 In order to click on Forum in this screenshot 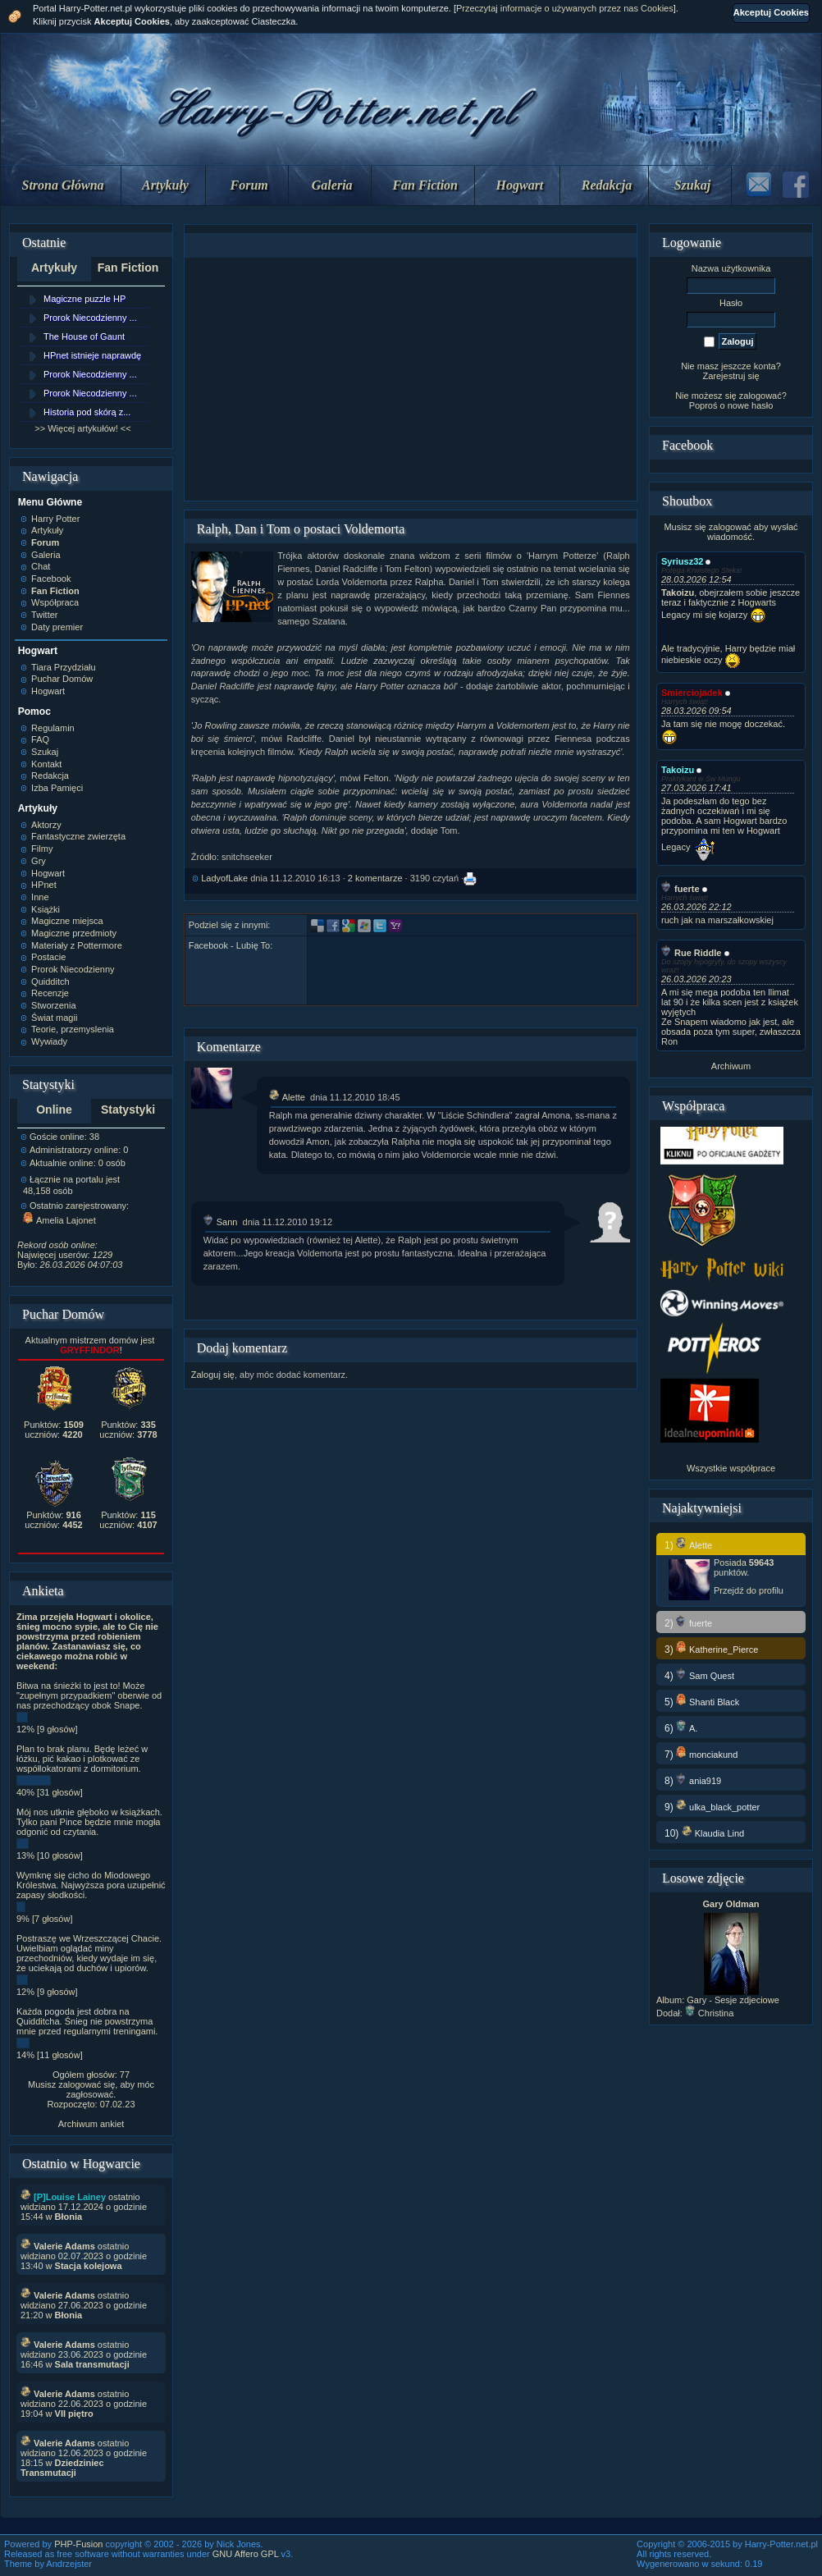, I will do `click(249, 185)`.